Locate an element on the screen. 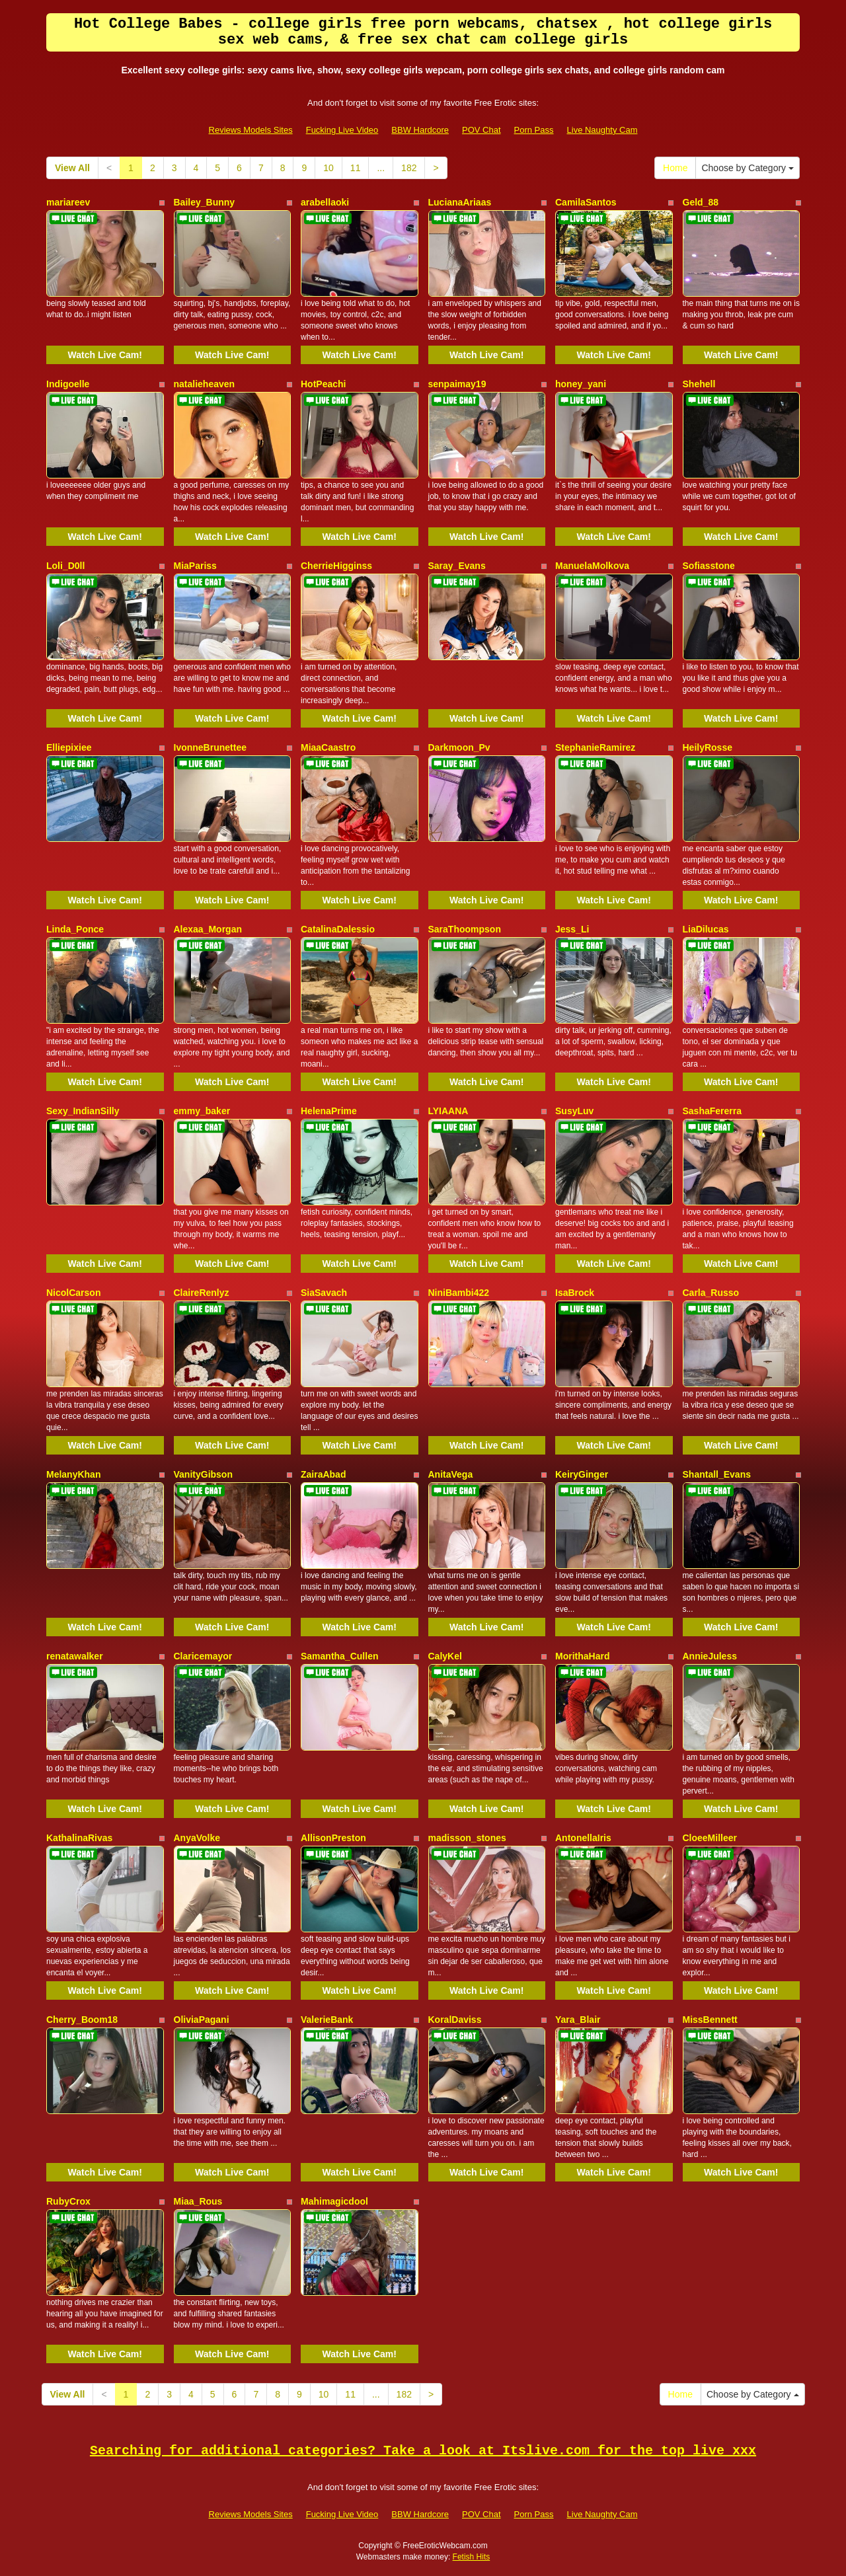 Image resolution: width=846 pixels, height=2576 pixels. Bailey_Bunny is located at coordinates (204, 202).